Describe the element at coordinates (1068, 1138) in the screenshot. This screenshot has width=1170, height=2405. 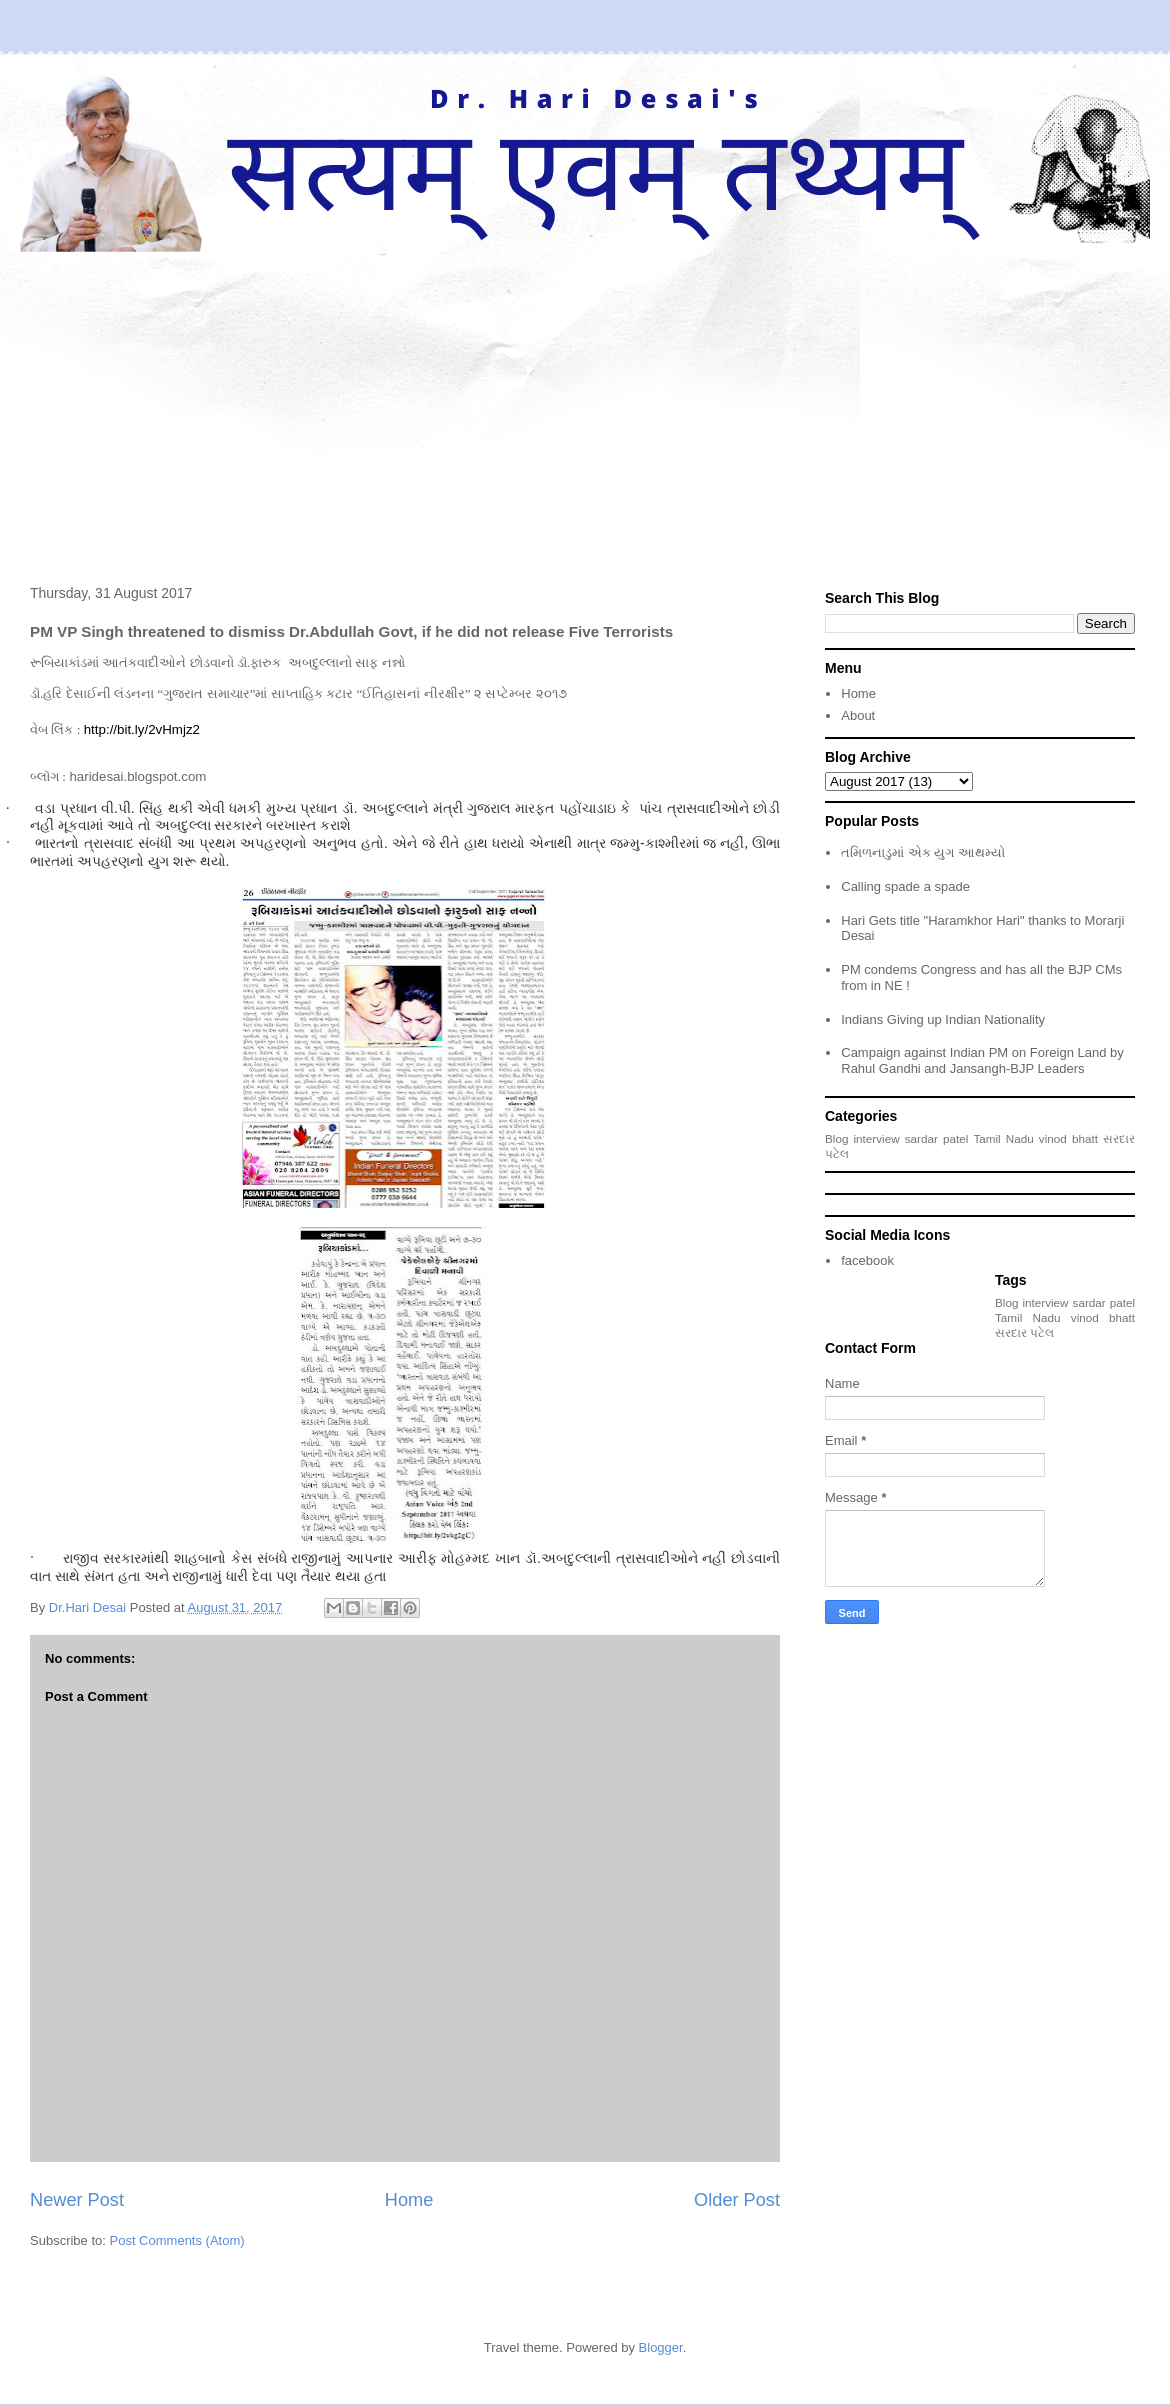
I see `vinod bhatt` at that location.